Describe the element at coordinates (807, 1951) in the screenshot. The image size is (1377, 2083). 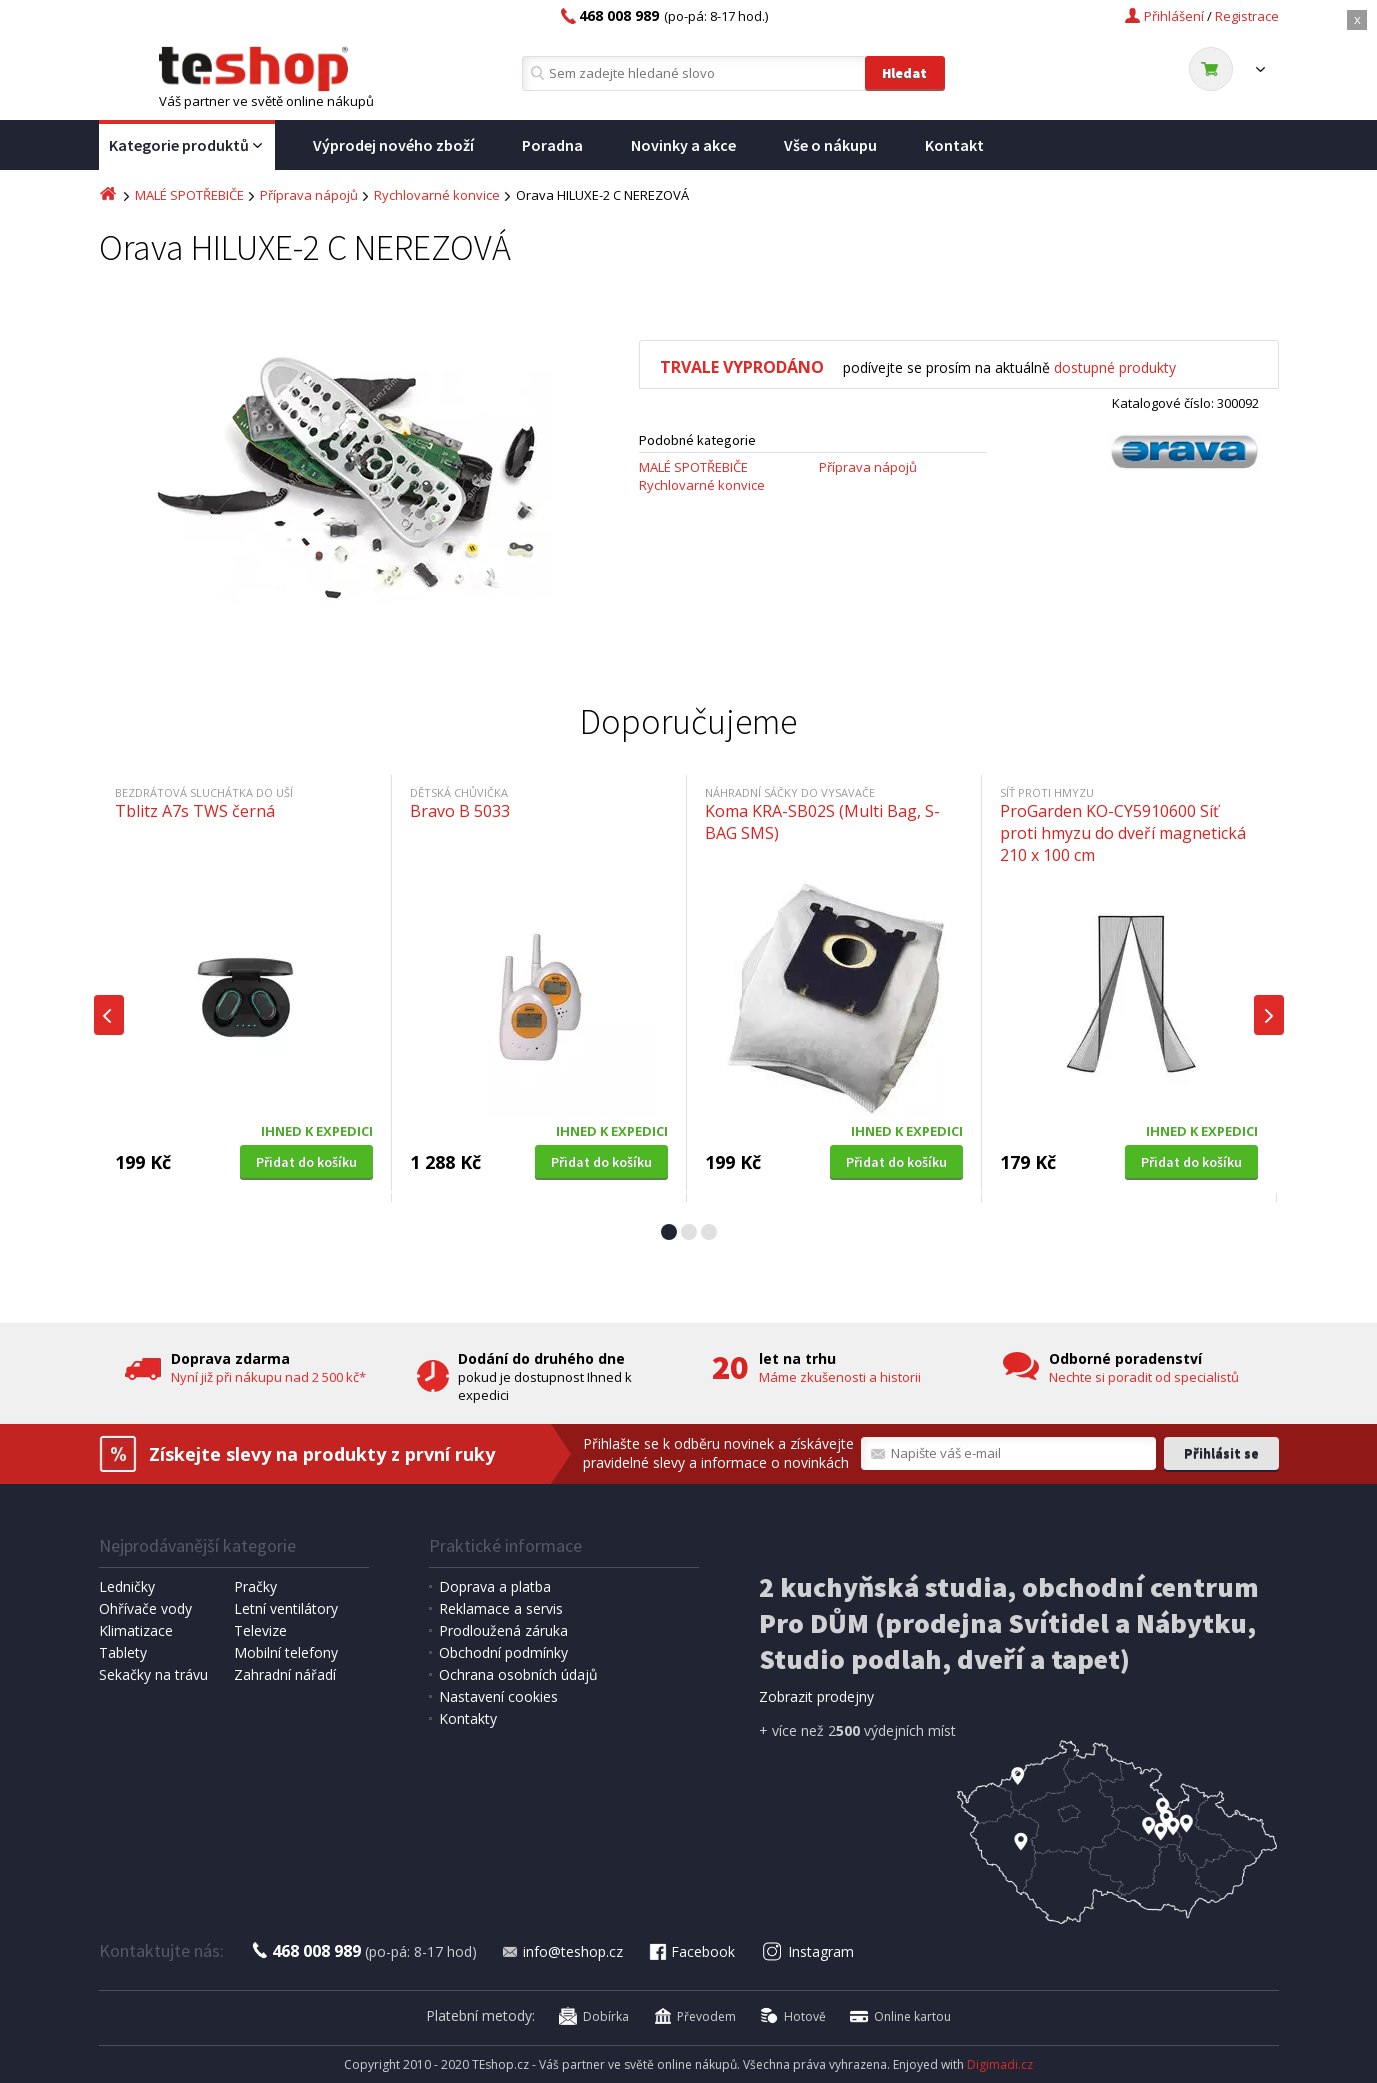
I see `Instagram` at that location.